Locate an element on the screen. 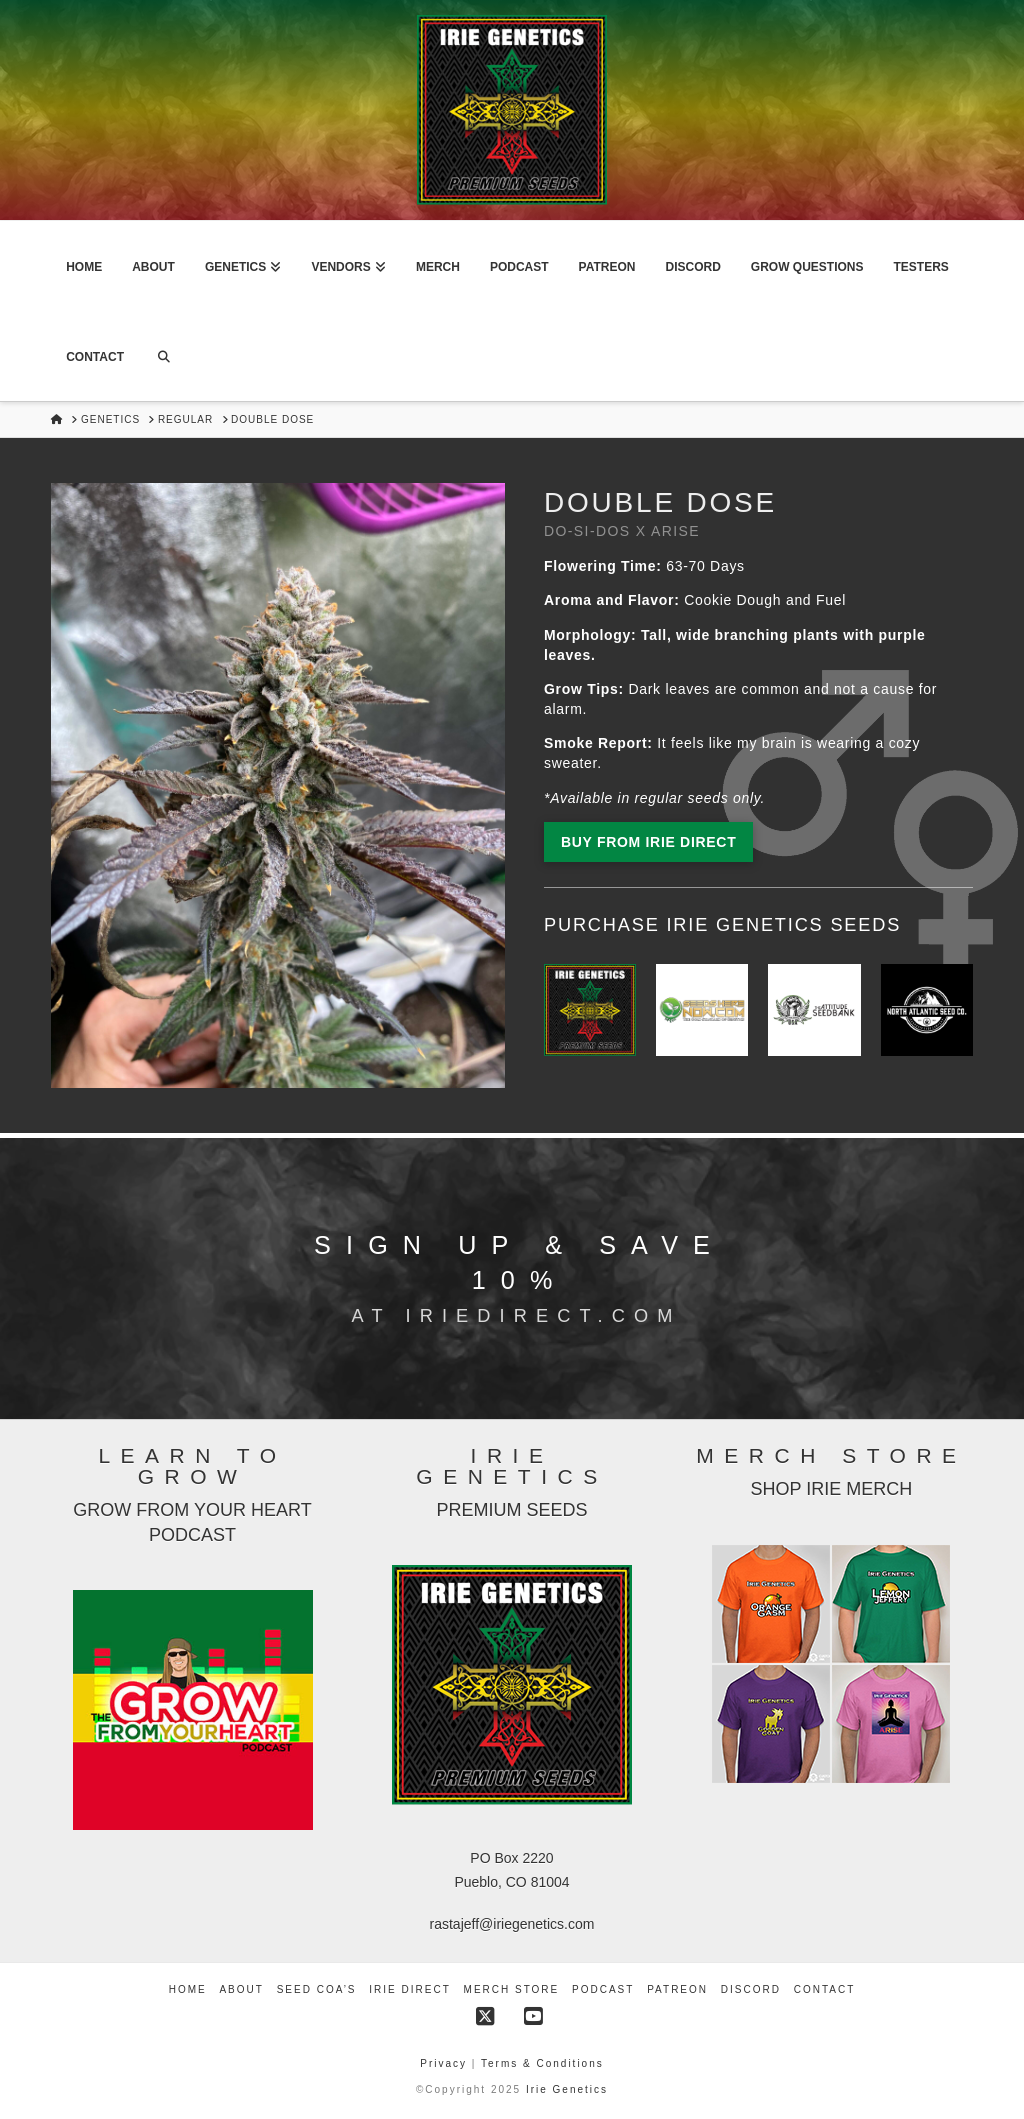 This screenshot has height=2119, width=1024. Podcast is located at coordinates (603, 1989).